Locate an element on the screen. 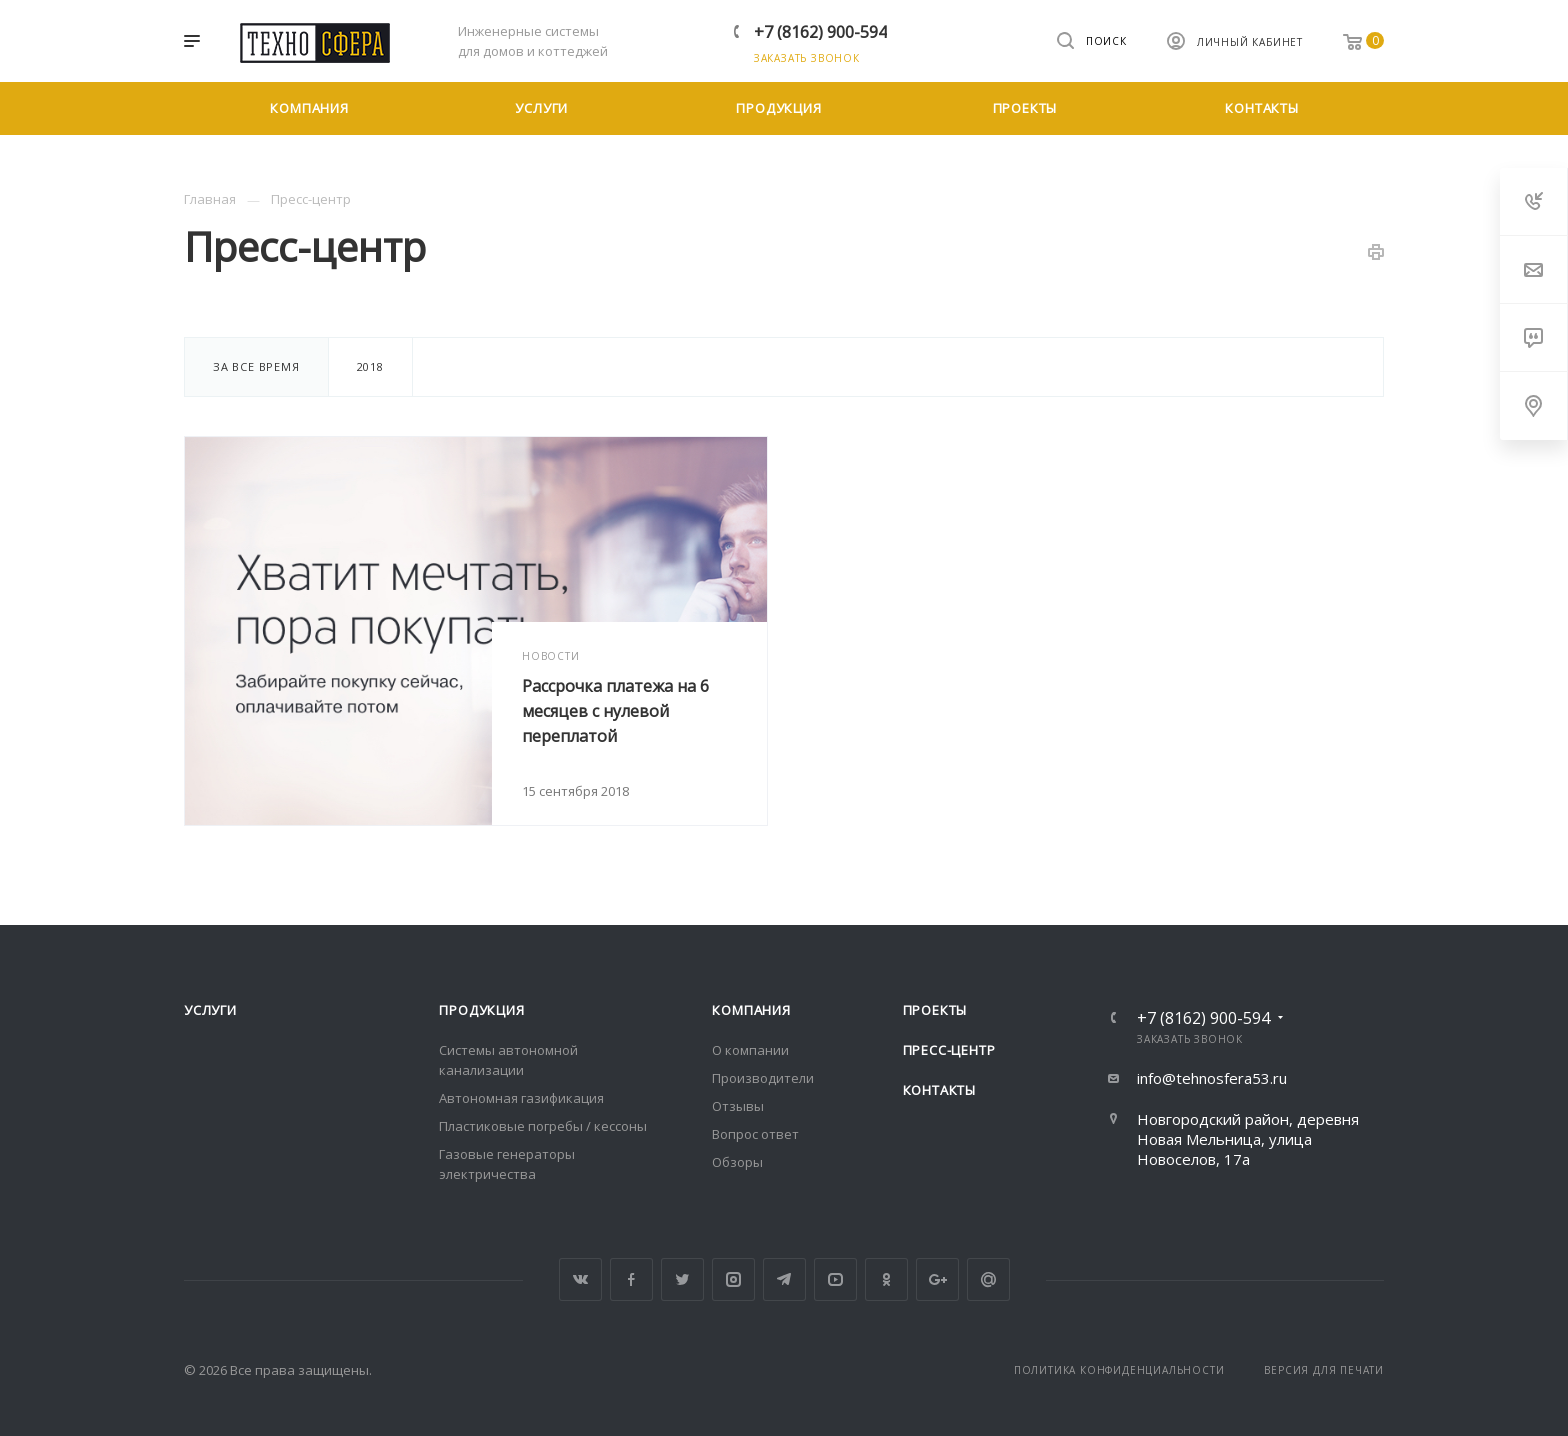 Image resolution: width=1568 pixels, height=1436 pixels. Вконтакте is located at coordinates (580, 1279).